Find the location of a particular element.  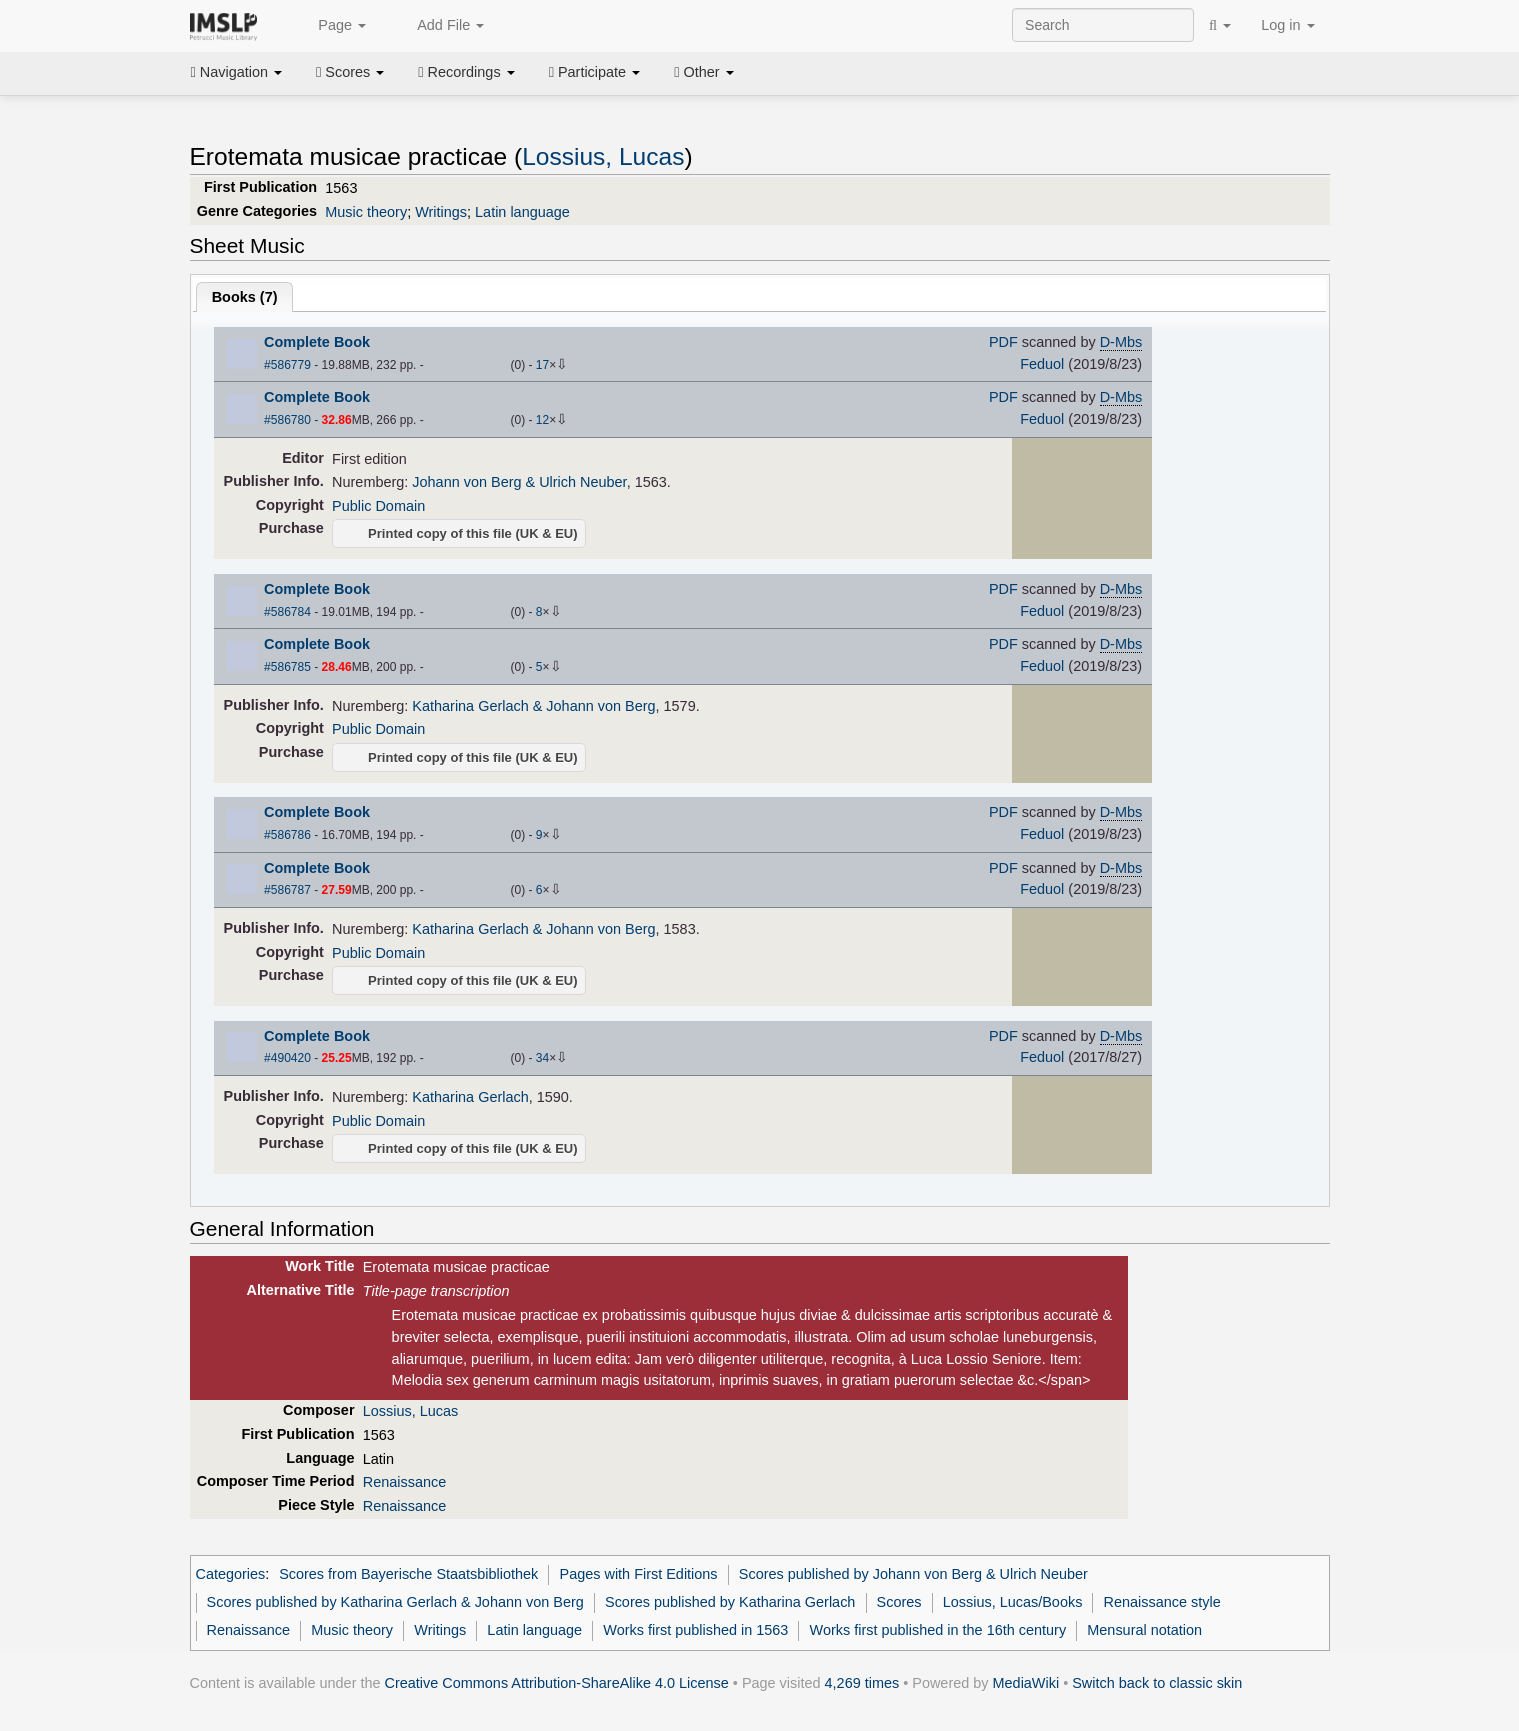

Scores from Bayerische Staatsbibliothek is located at coordinates (408, 1574).